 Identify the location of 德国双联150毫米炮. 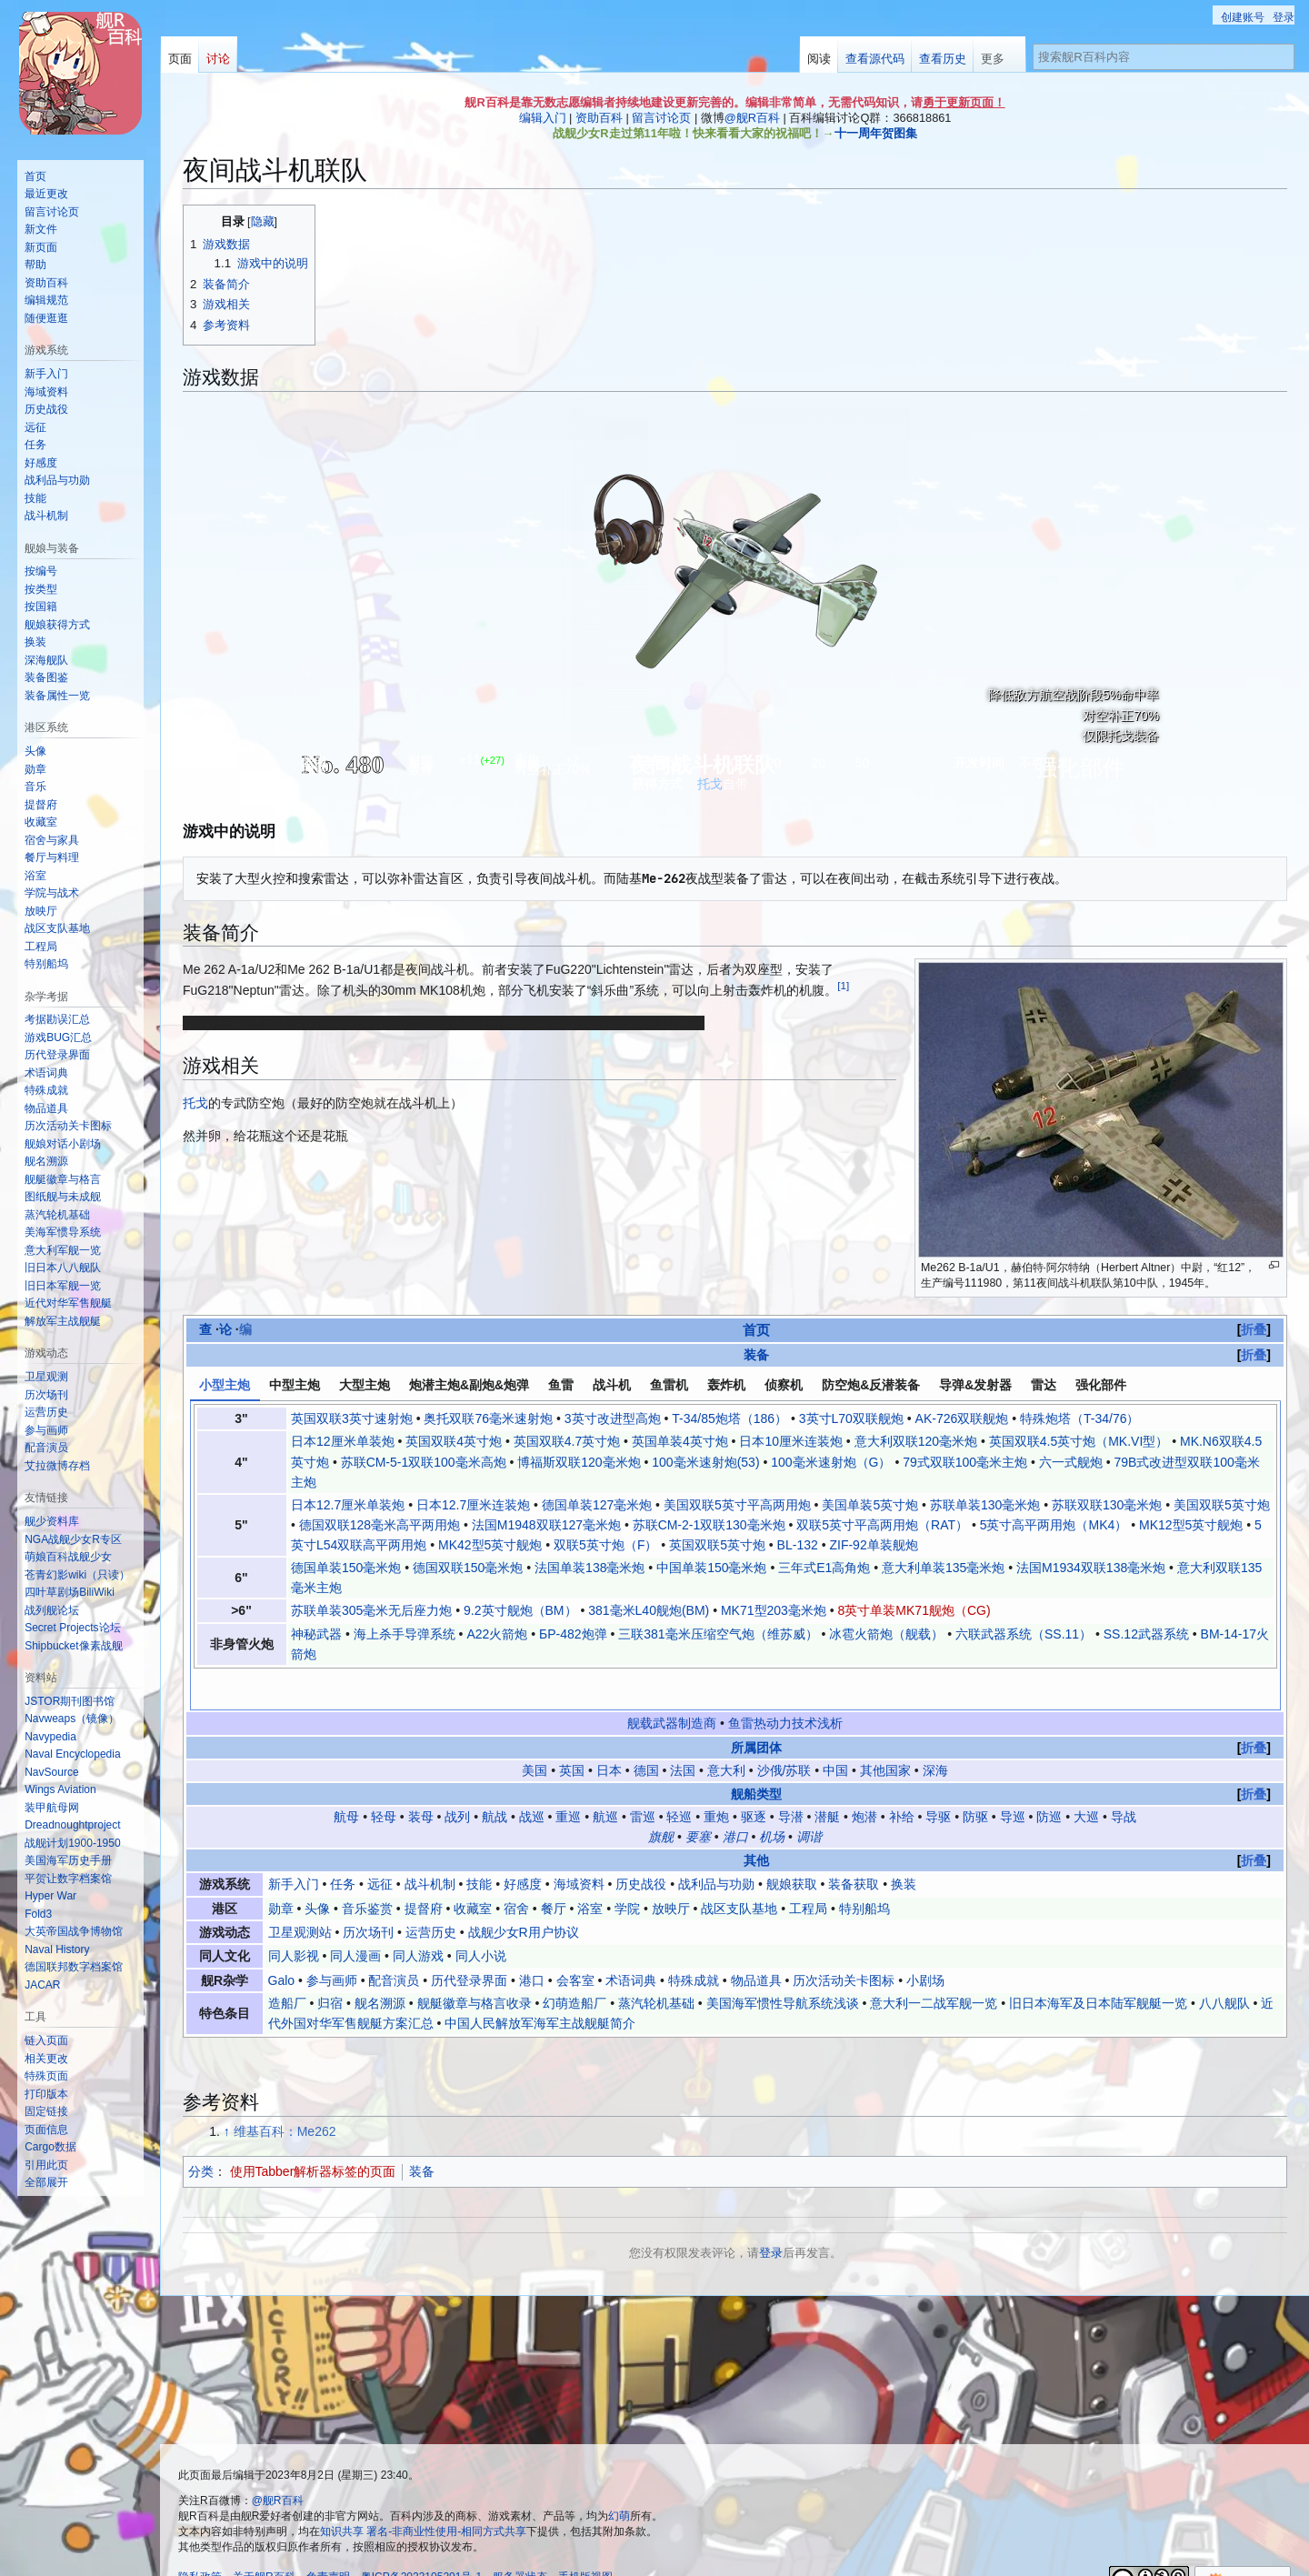
(468, 1567).